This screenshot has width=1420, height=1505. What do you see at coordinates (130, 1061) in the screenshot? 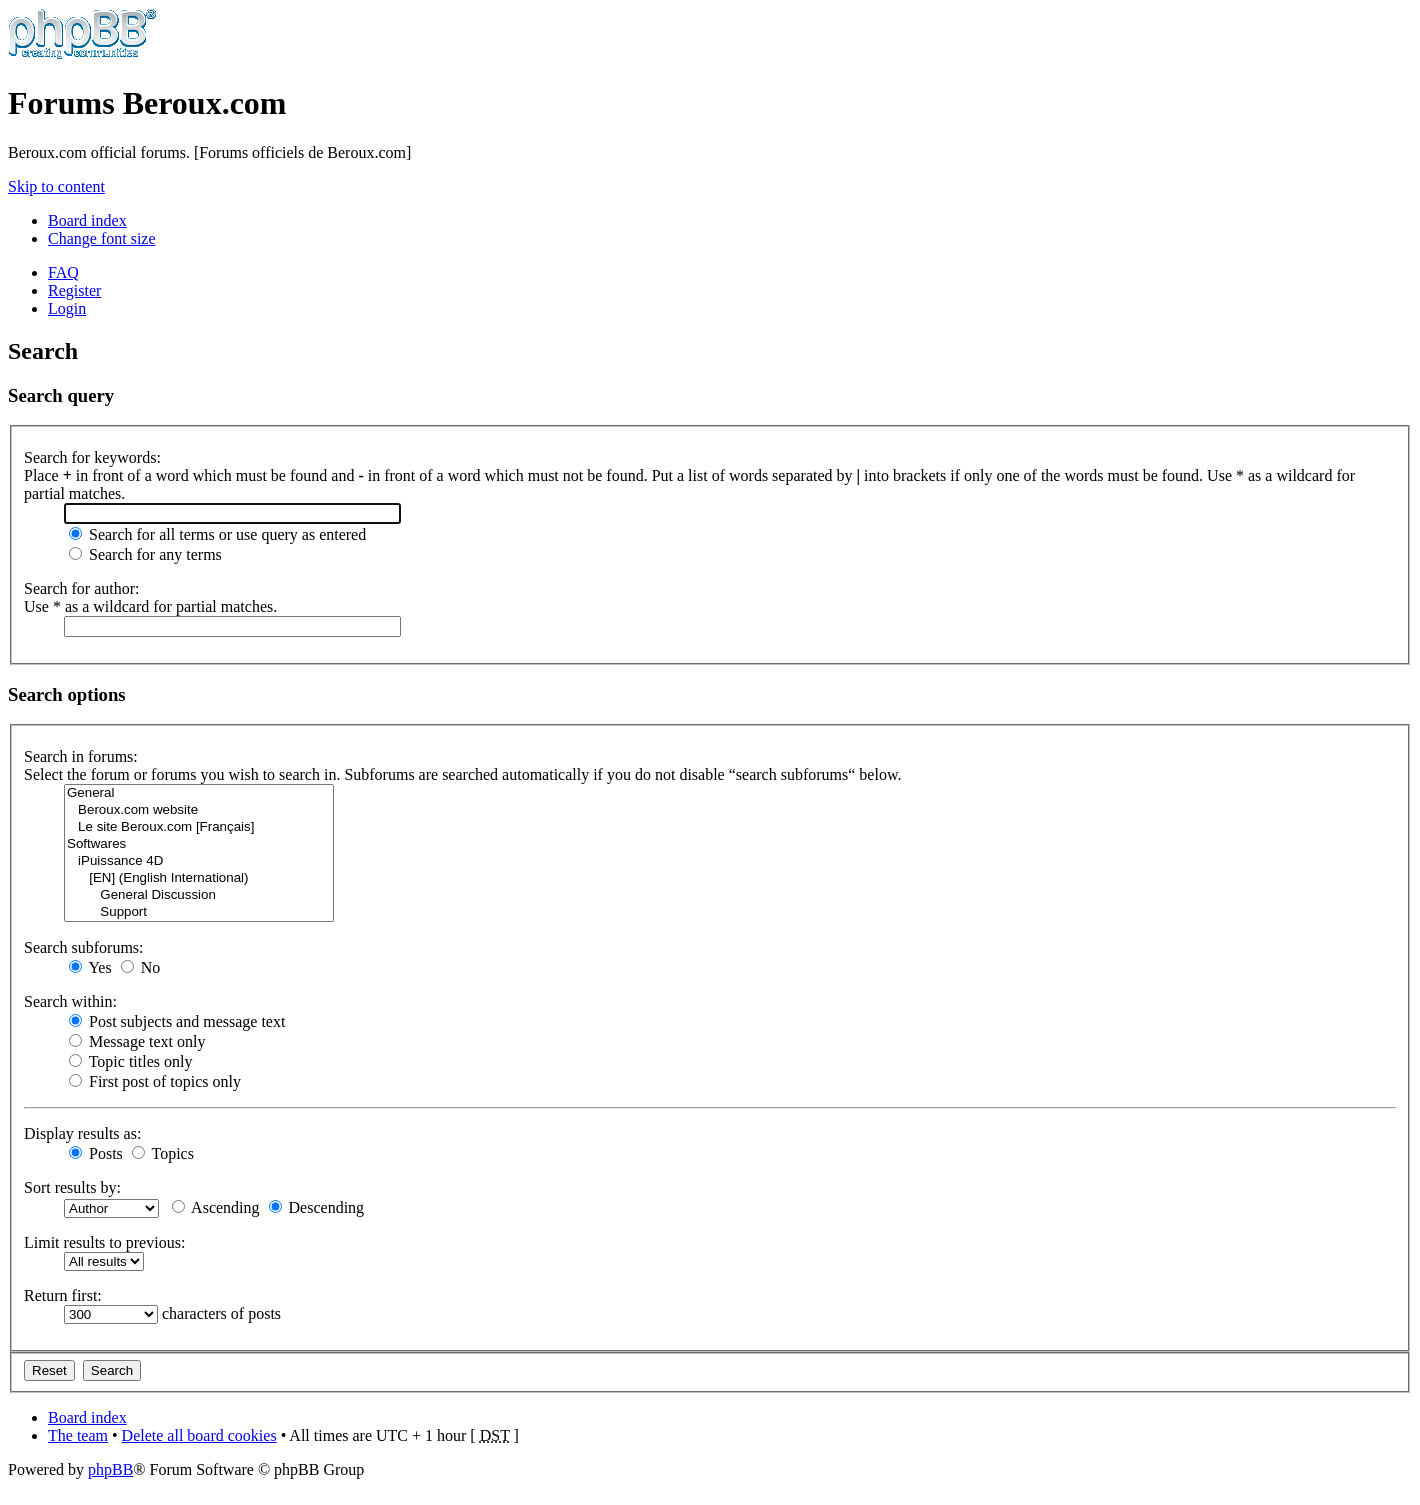
I see `Topic titles only` at bounding box center [130, 1061].